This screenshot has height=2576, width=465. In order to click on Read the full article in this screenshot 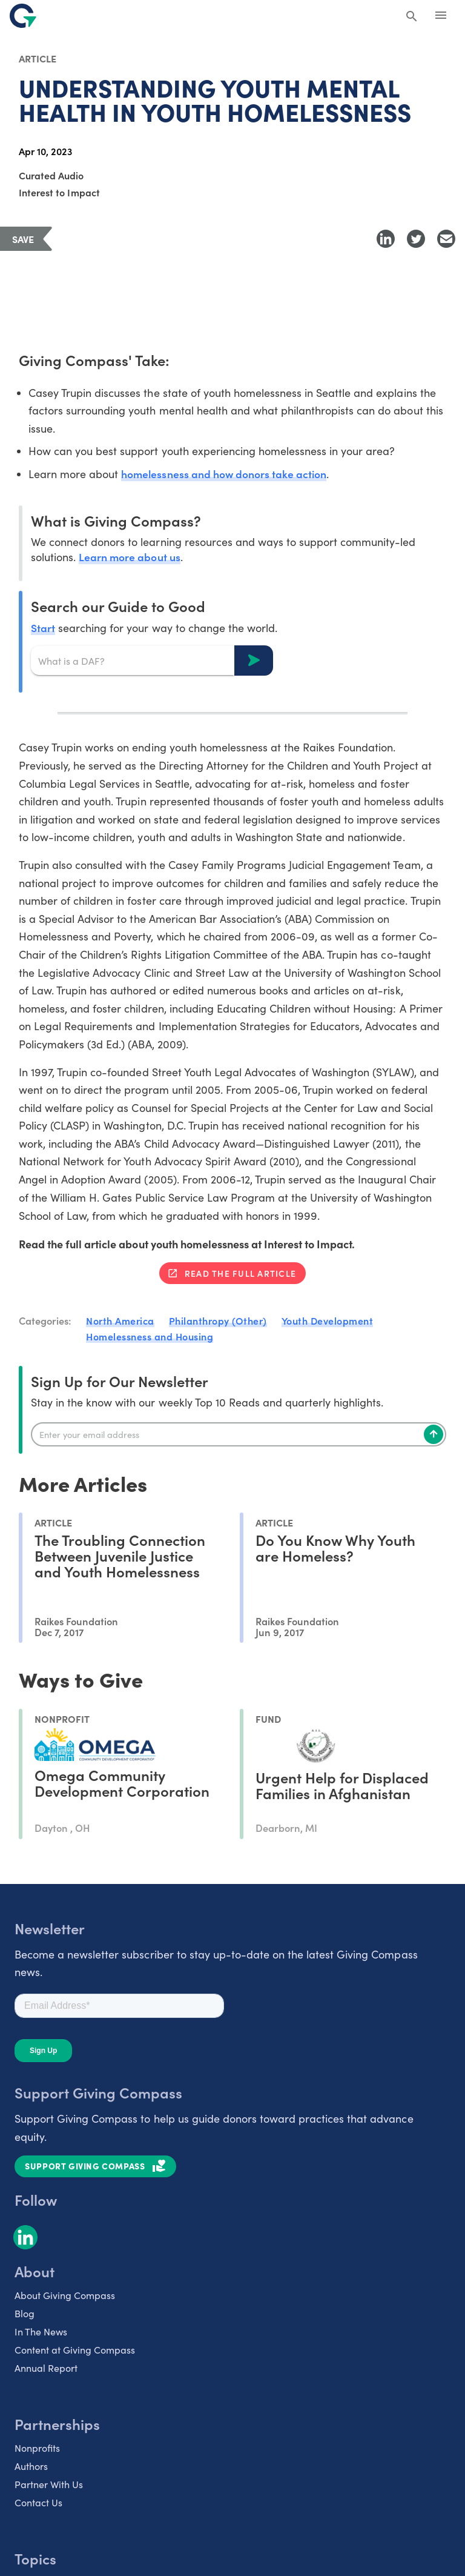, I will do `click(240, 1274)`.